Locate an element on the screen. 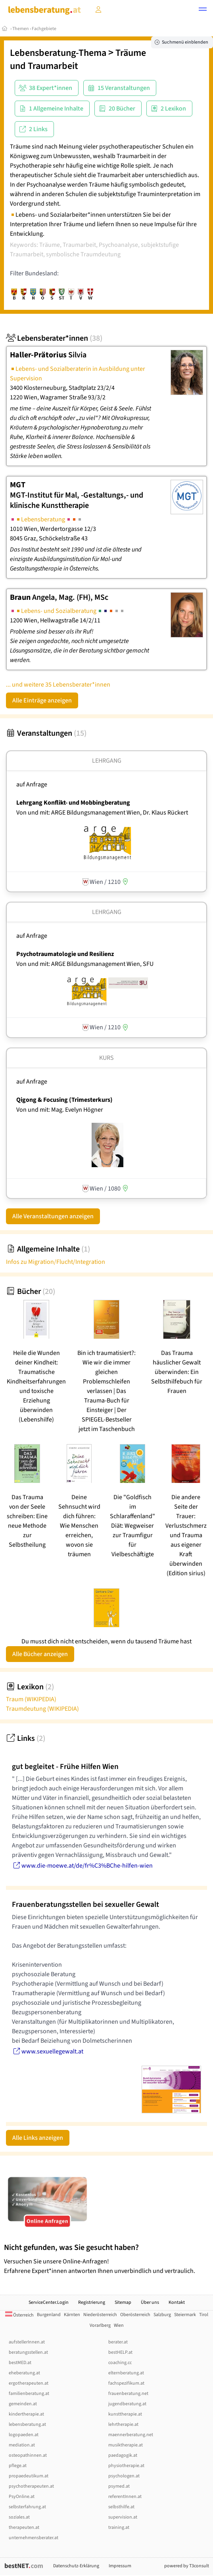  Alle Bücher anzeigen is located at coordinates (40, 1654).